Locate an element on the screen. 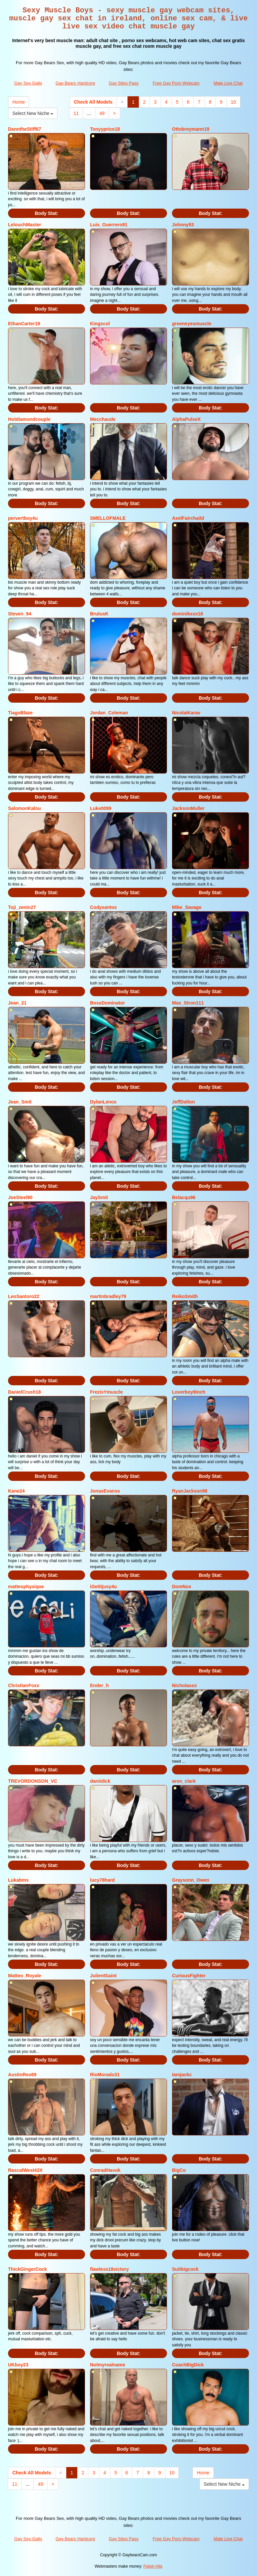 The image size is (257, 2576). JaySmit is located at coordinates (99, 1197).